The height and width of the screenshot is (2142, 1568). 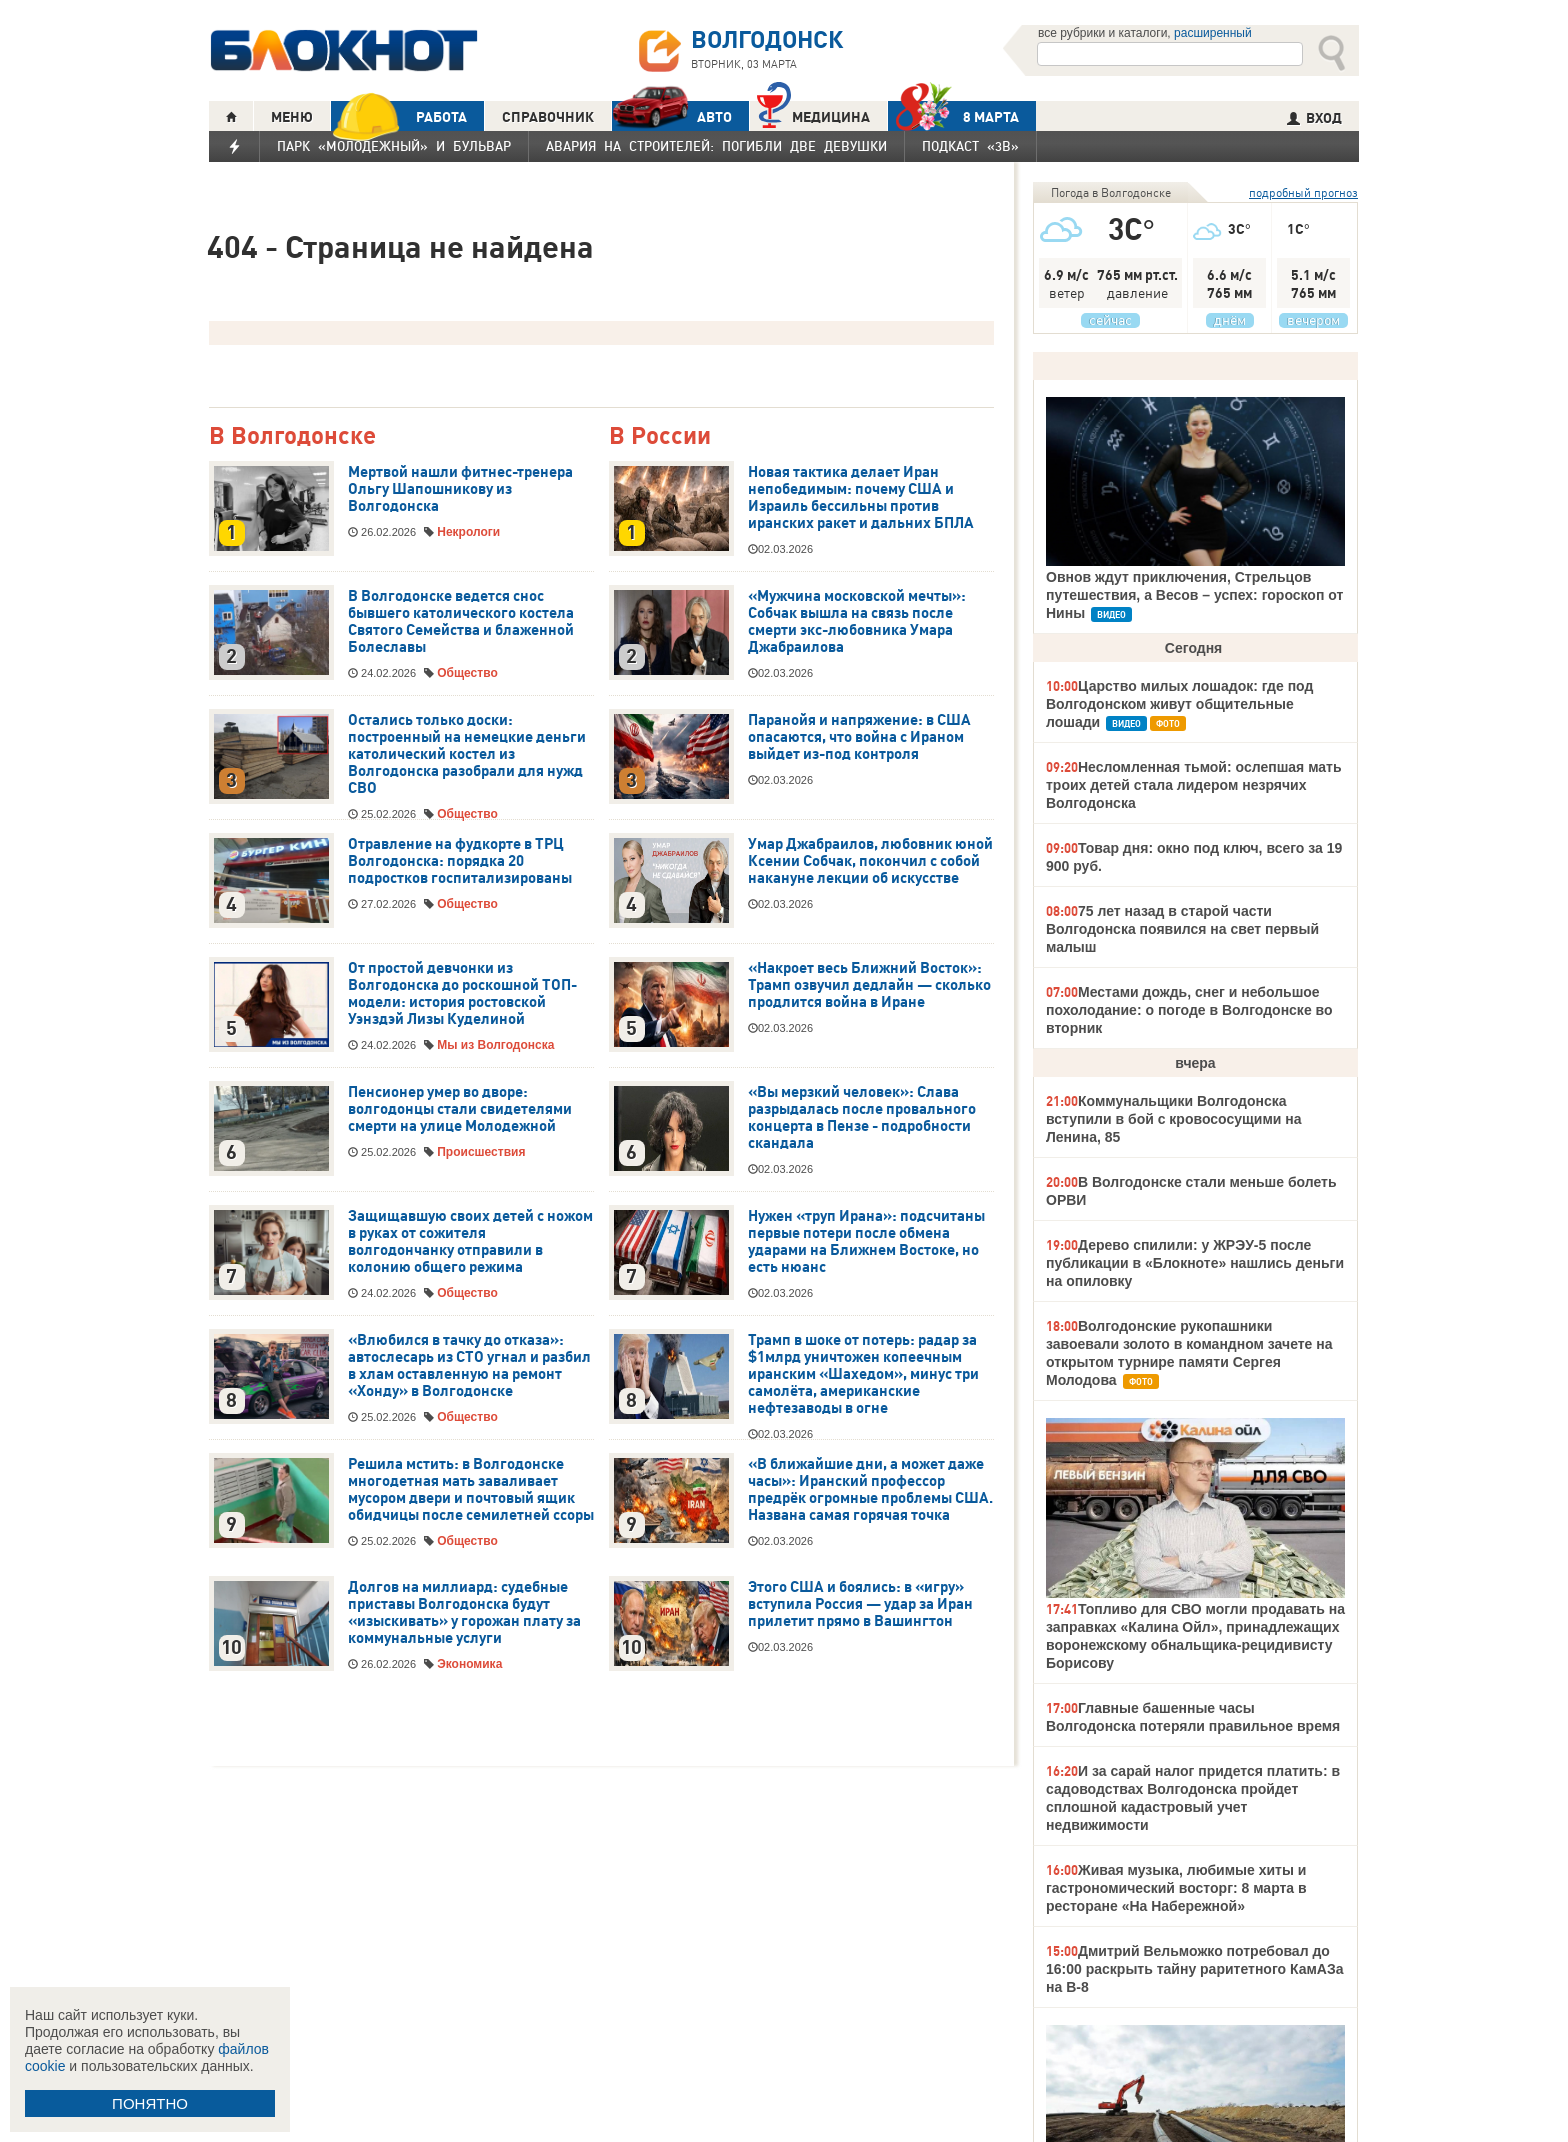 I want to click on Защищавшую своих детей с ножом в руках от сожителя волгодончанку отправили в колонию общего режима, so click(x=470, y=1241).